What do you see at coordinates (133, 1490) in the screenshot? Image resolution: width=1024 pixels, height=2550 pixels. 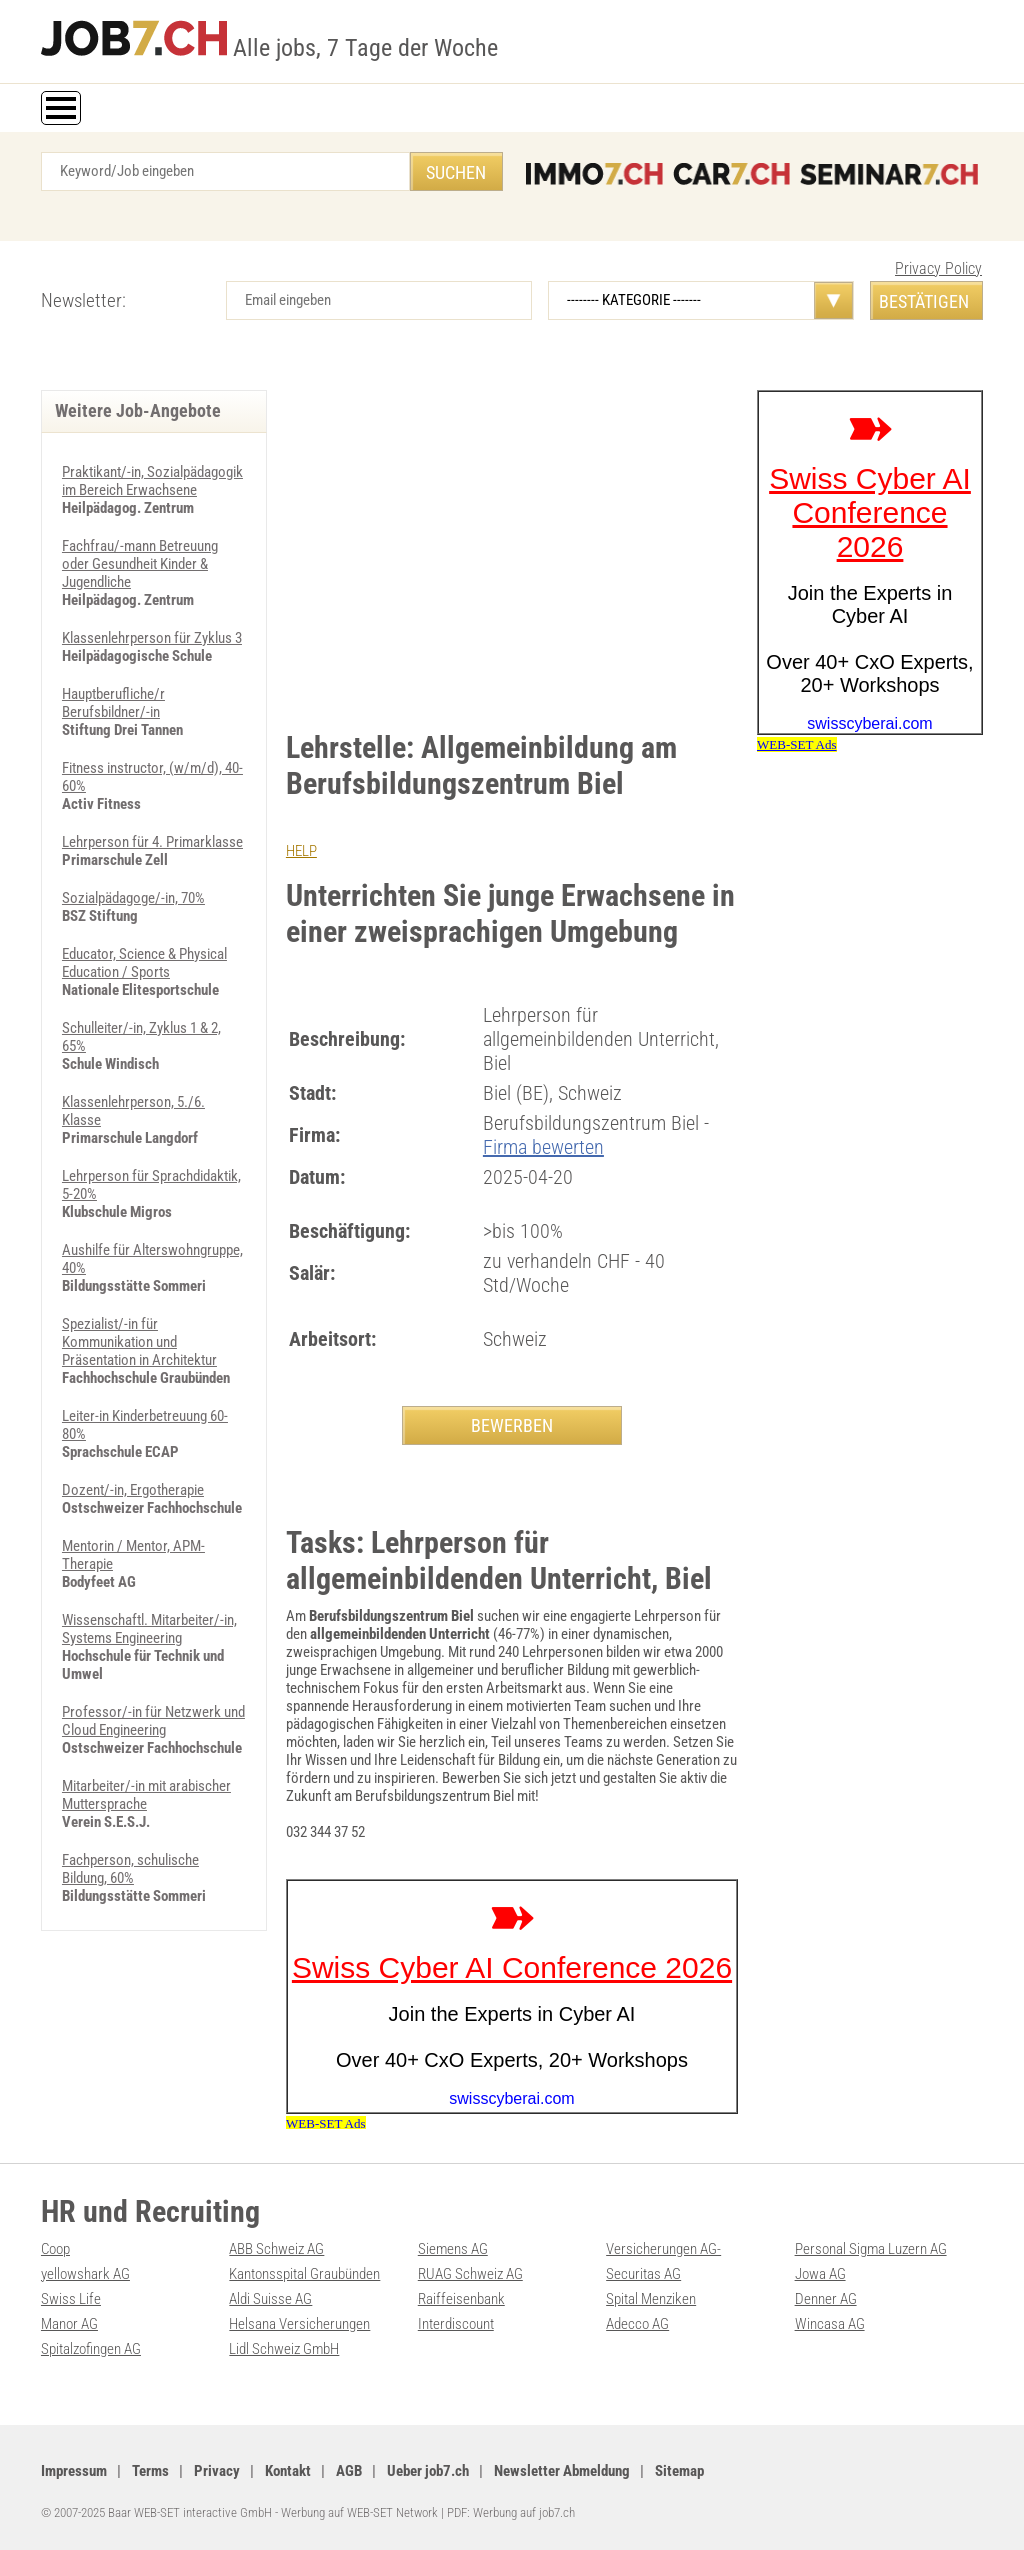 I see `Dozent/-in, Ergotherapie` at bounding box center [133, 1490].